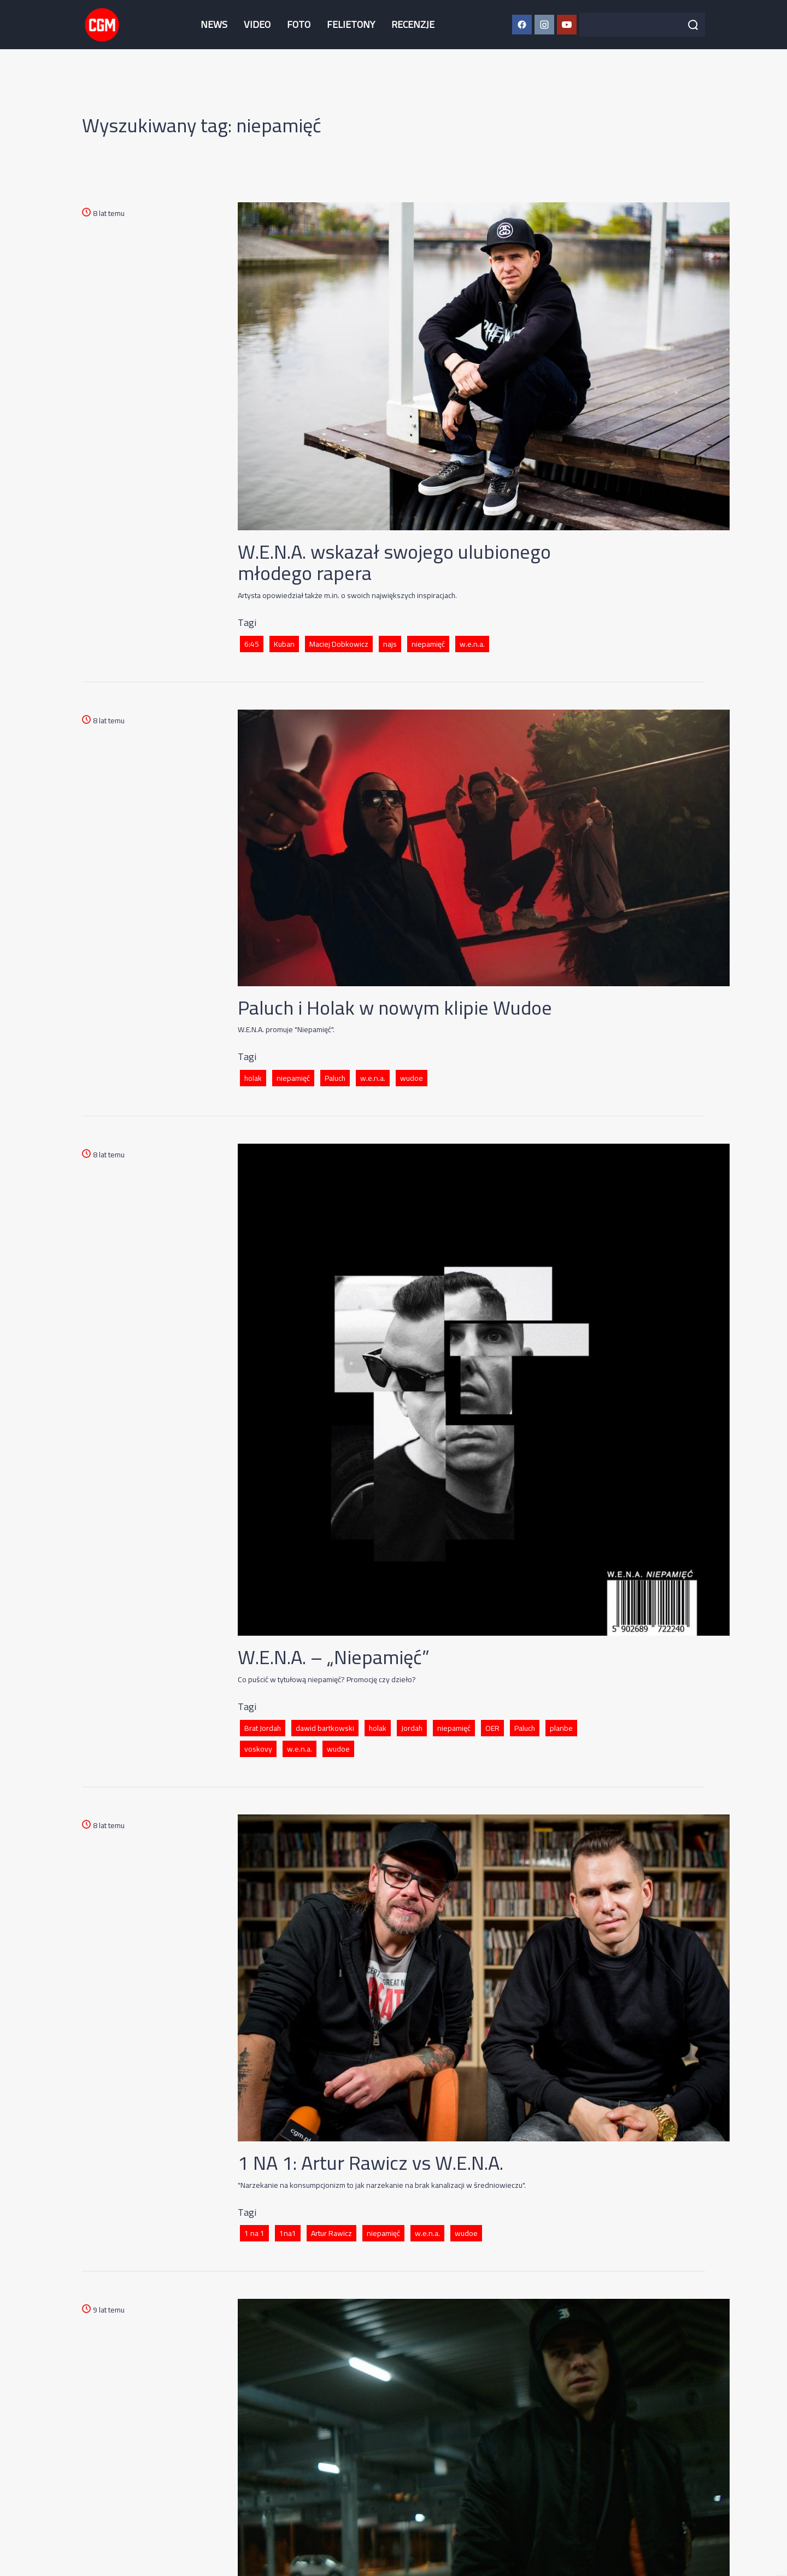 This screenshot has width=787, height=2576. Describe the element at coordinates (331, 2233) in the screenshot. I see `Artur Rawicz` at that location.